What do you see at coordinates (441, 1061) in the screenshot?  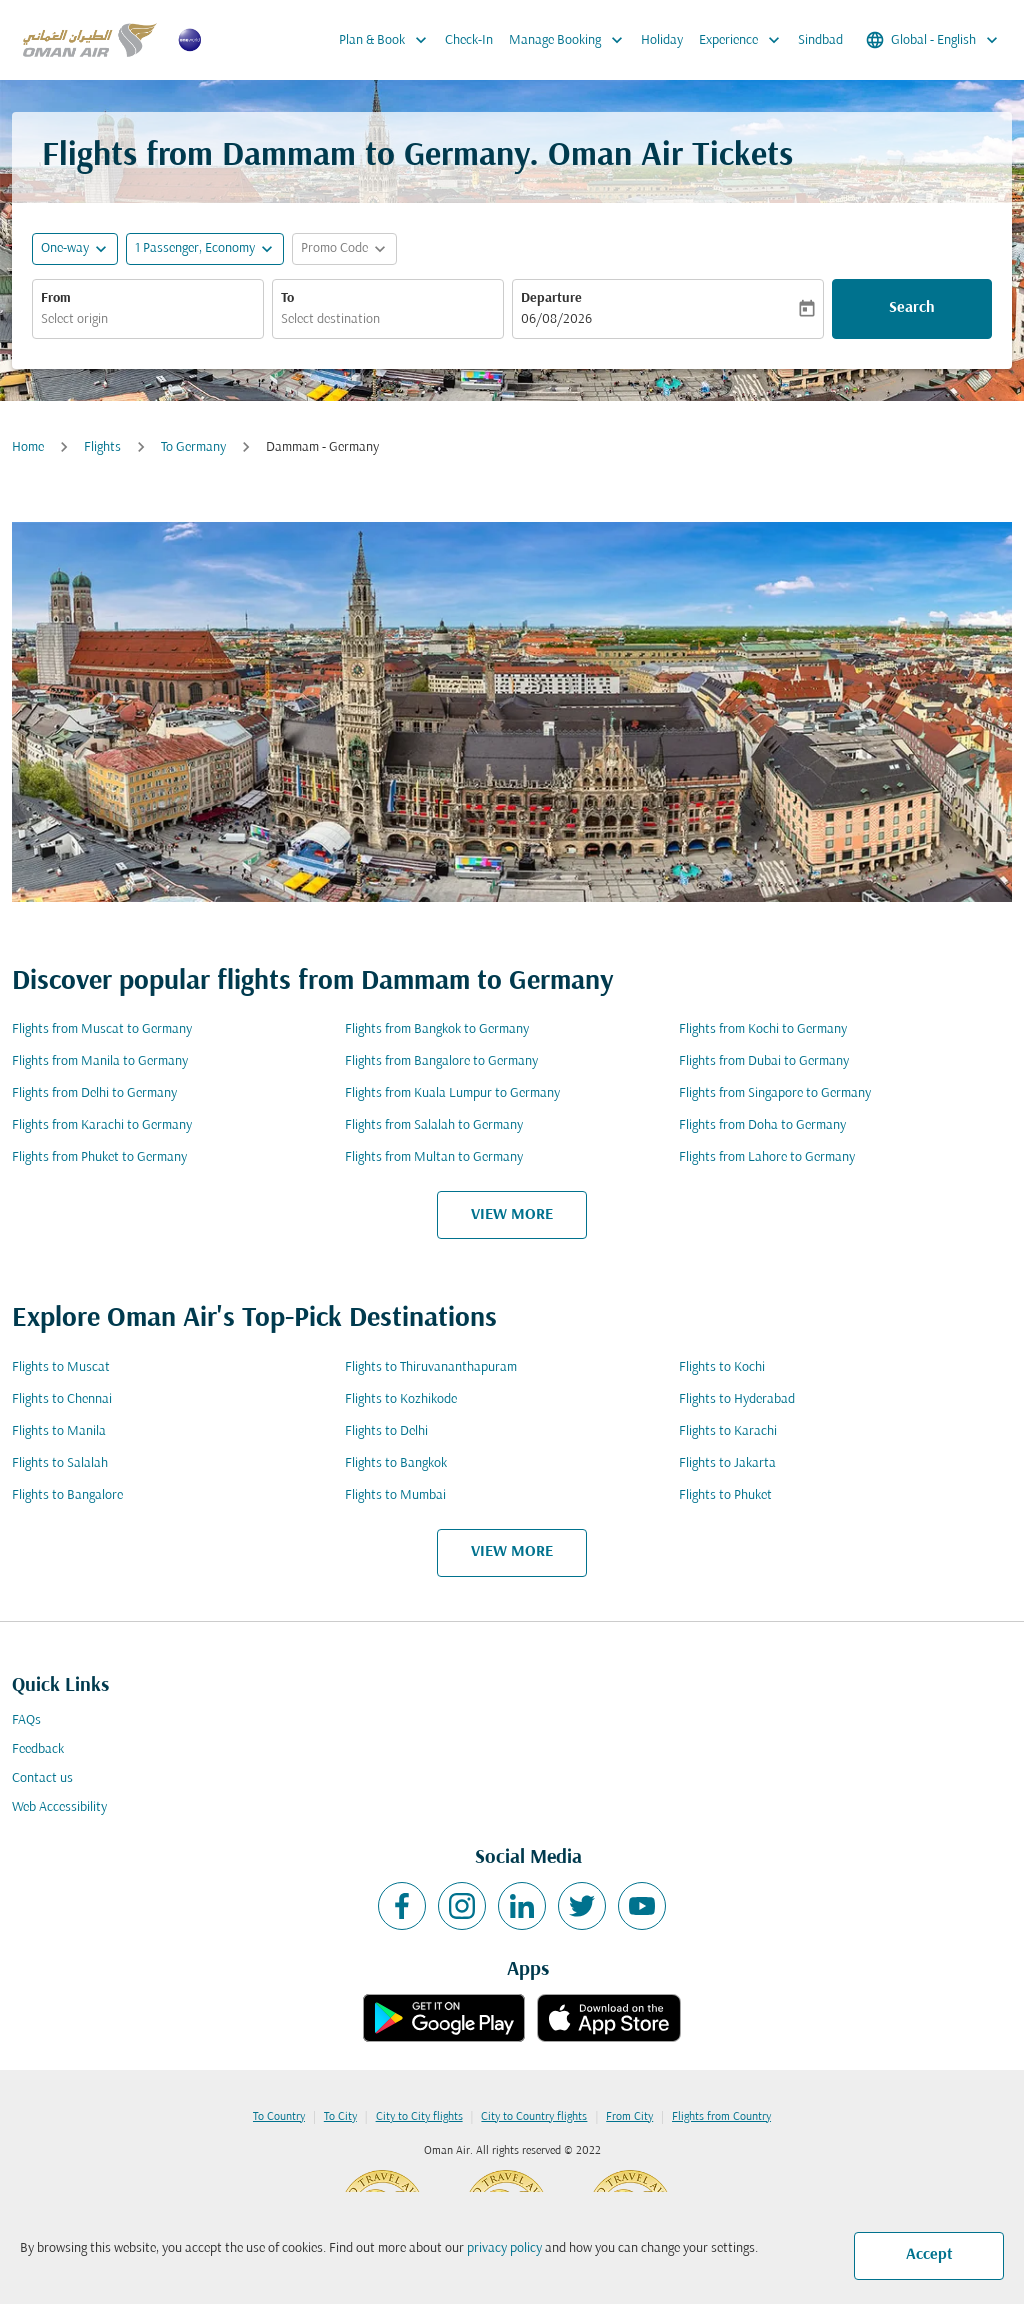 I see `Flights from Bangalore to Germany` at bounding box center [441, 1061].